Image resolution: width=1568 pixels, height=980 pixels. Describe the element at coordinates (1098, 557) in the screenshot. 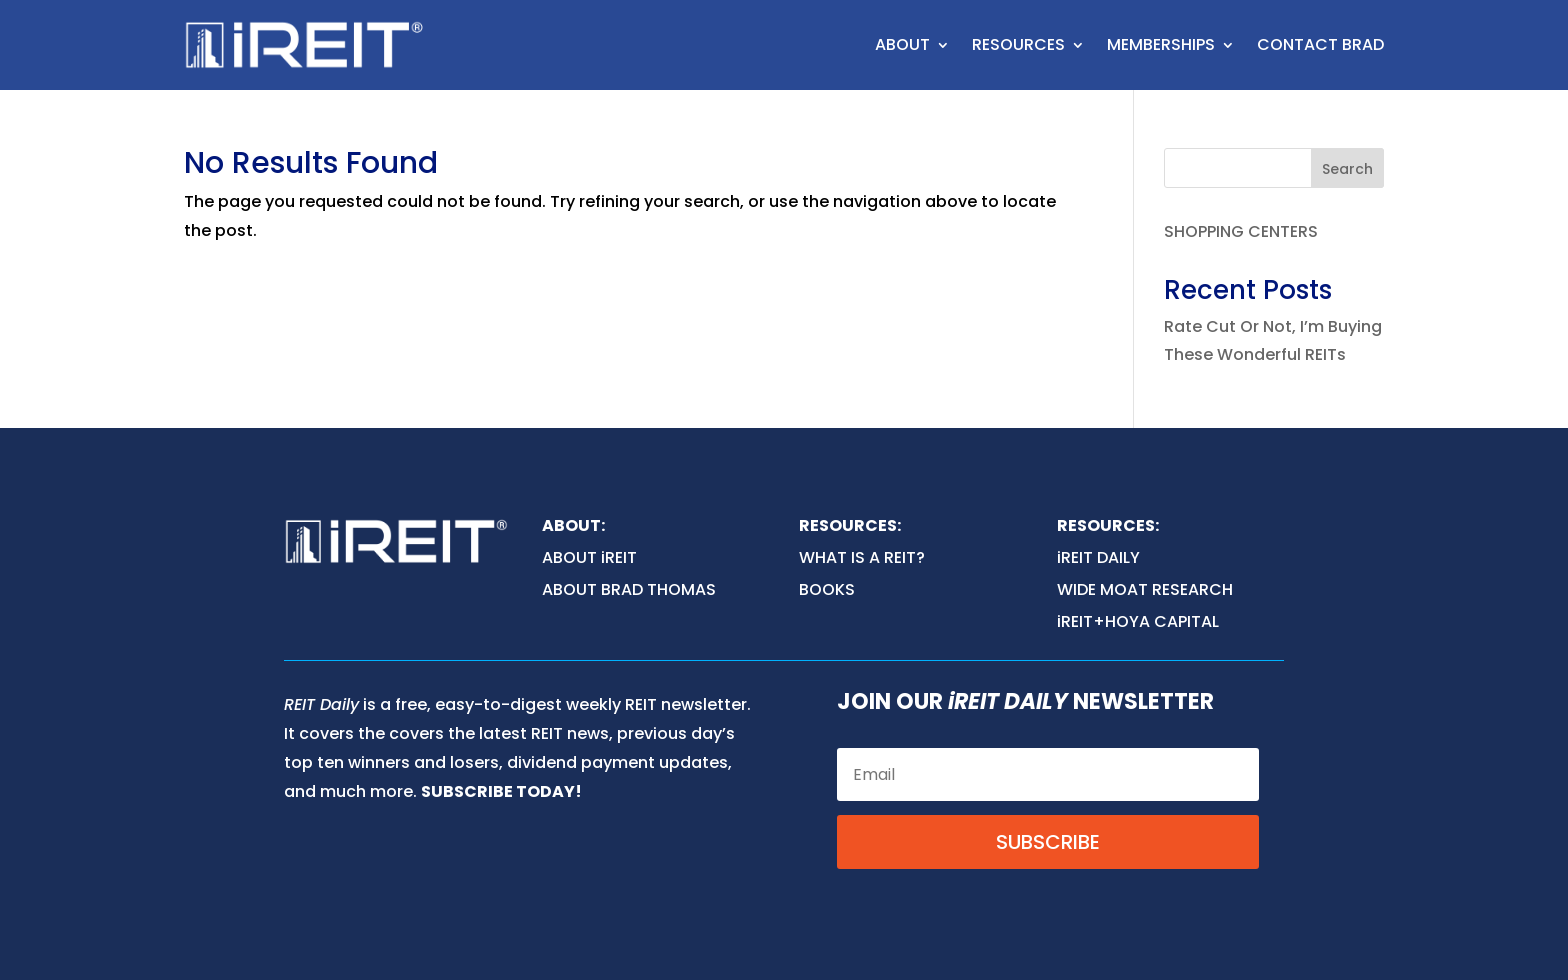

I see `iREIT DAILY` at that location.